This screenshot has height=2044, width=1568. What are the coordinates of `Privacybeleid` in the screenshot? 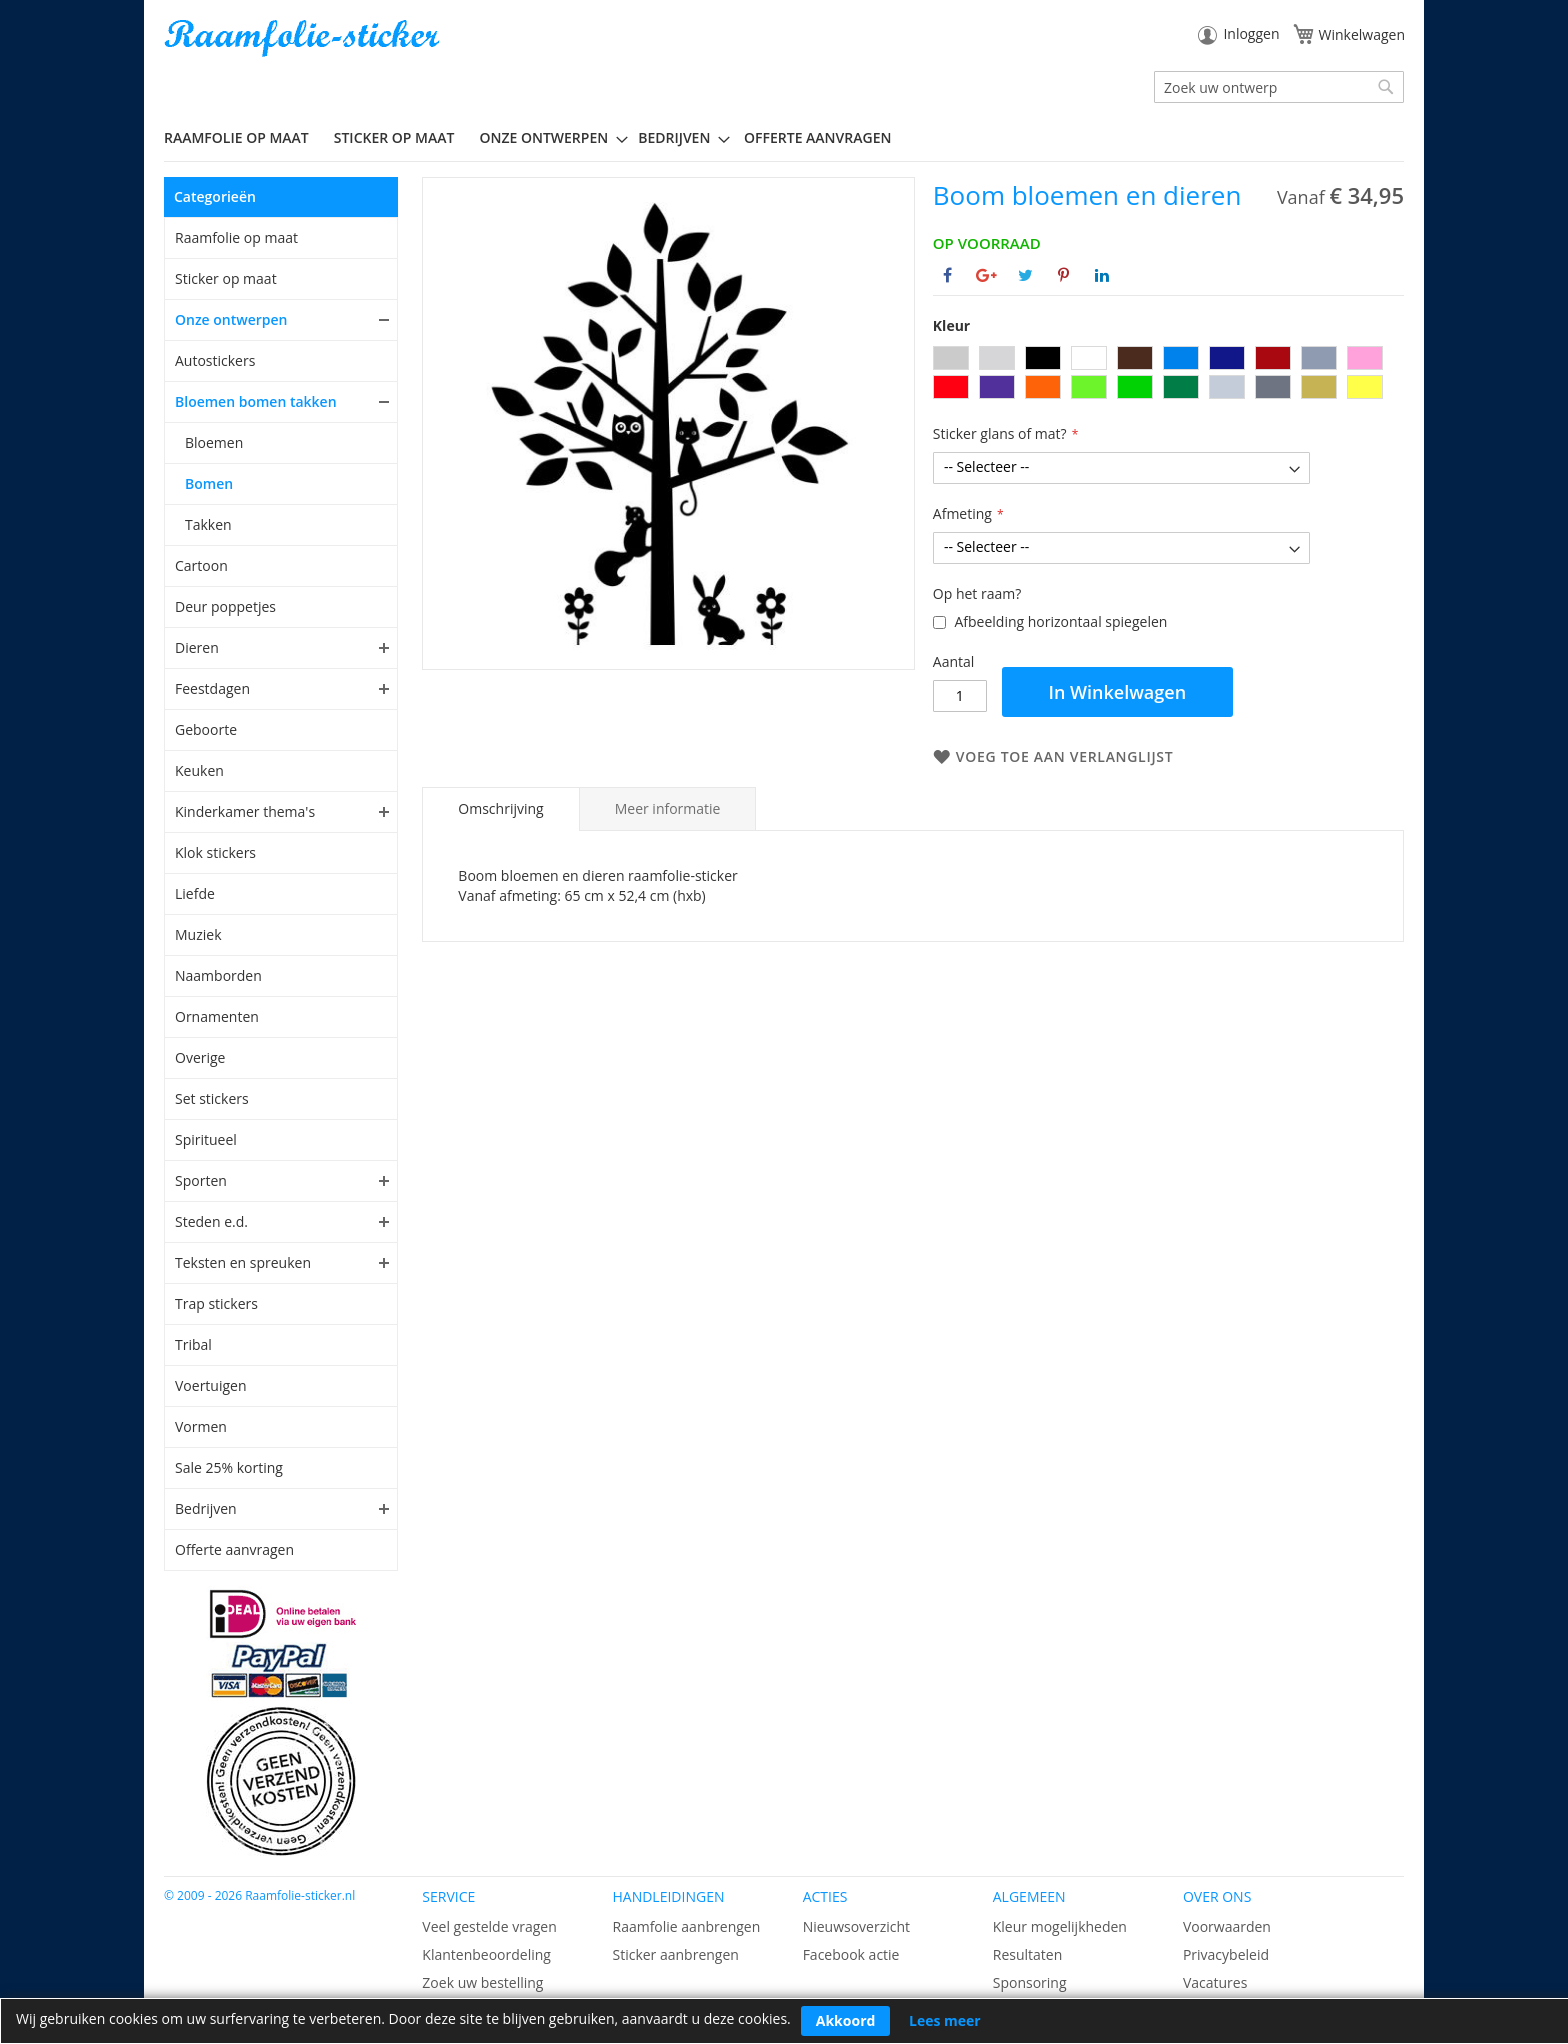 It's located at (1226, 1954).